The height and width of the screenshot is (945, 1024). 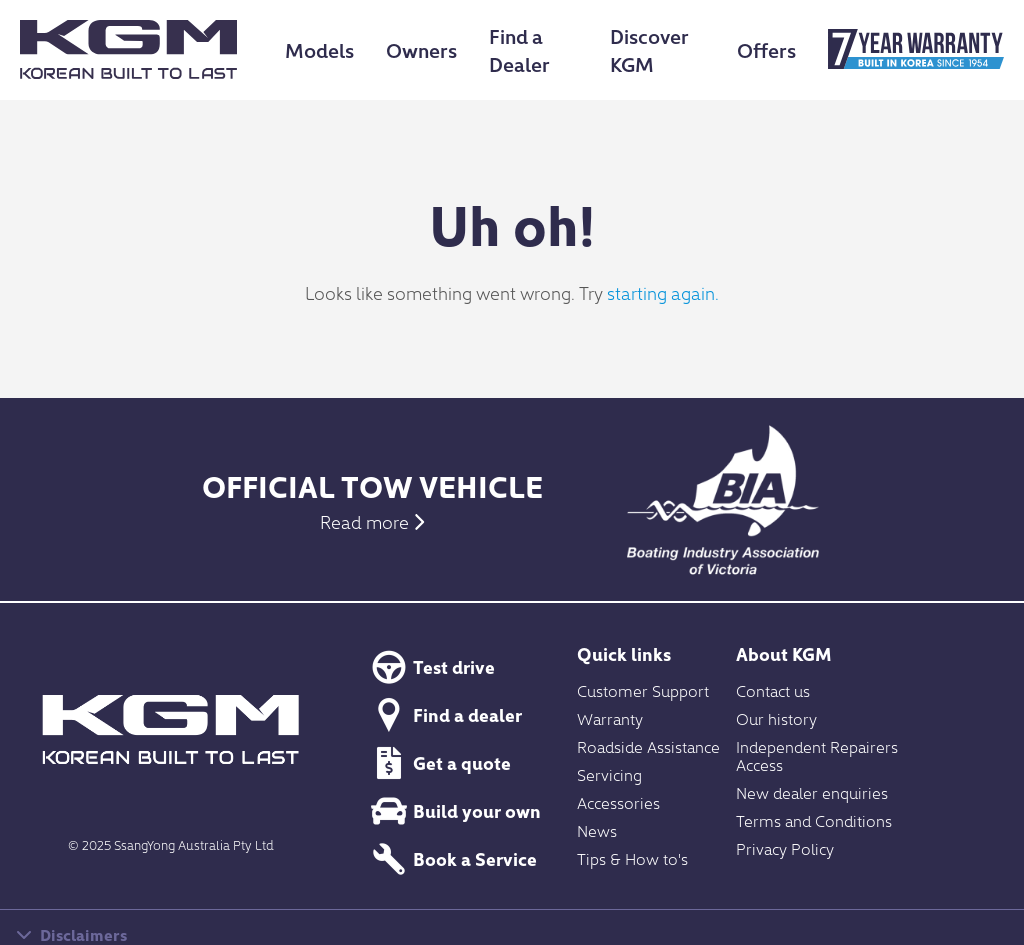 I want to click on New dealer enquiries, so click(x=812, y=792).